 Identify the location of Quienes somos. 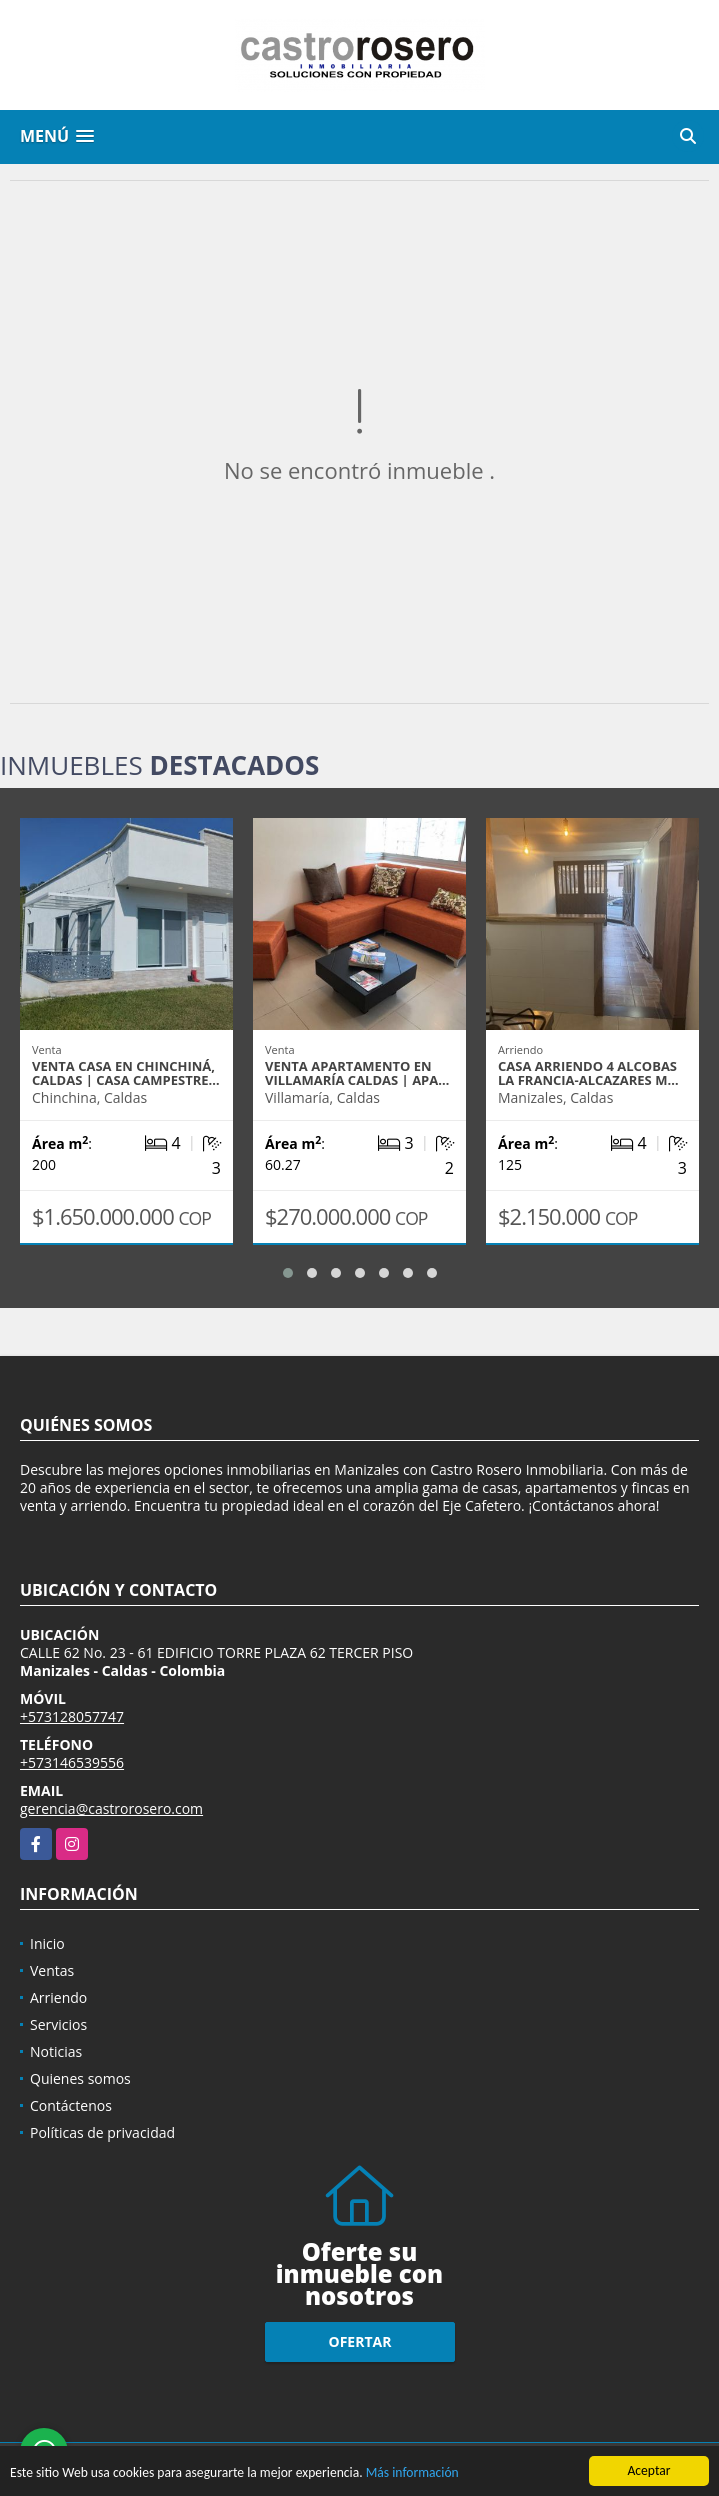
(80, 2078).